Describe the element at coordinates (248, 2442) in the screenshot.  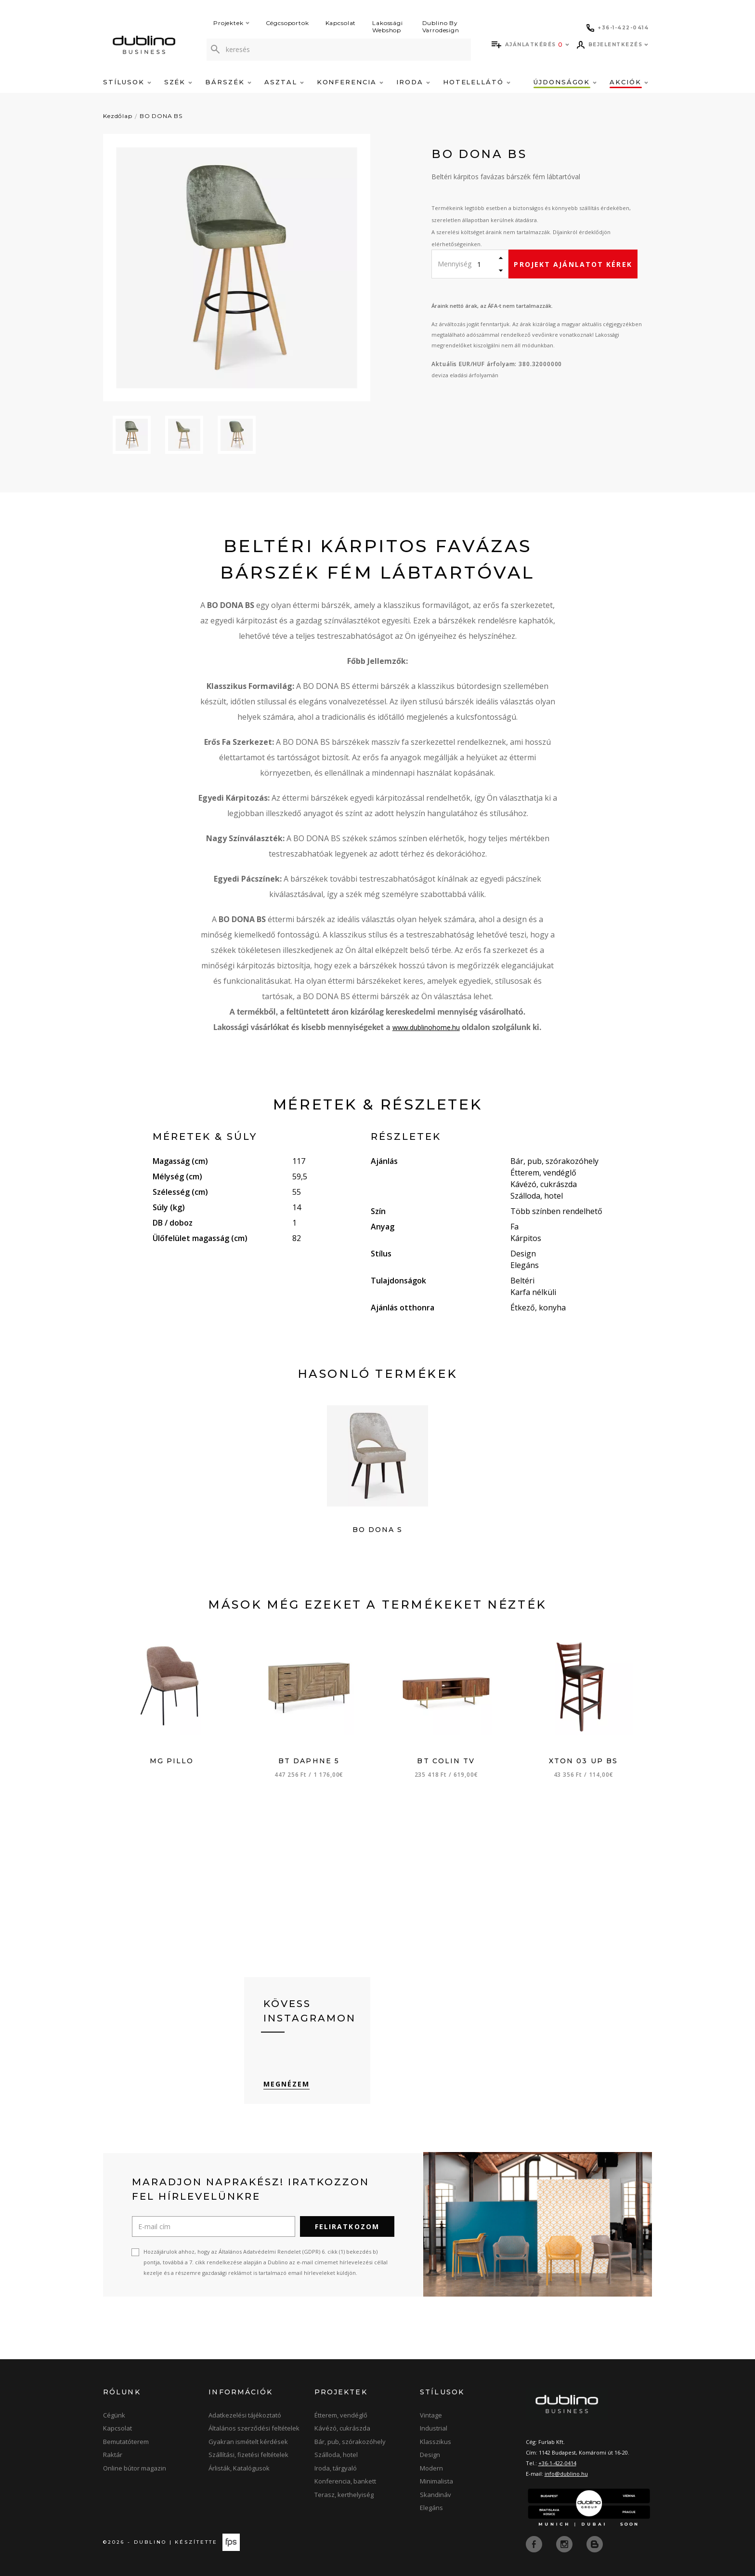
I see `Gyakran ismételt kérdések` at that location.